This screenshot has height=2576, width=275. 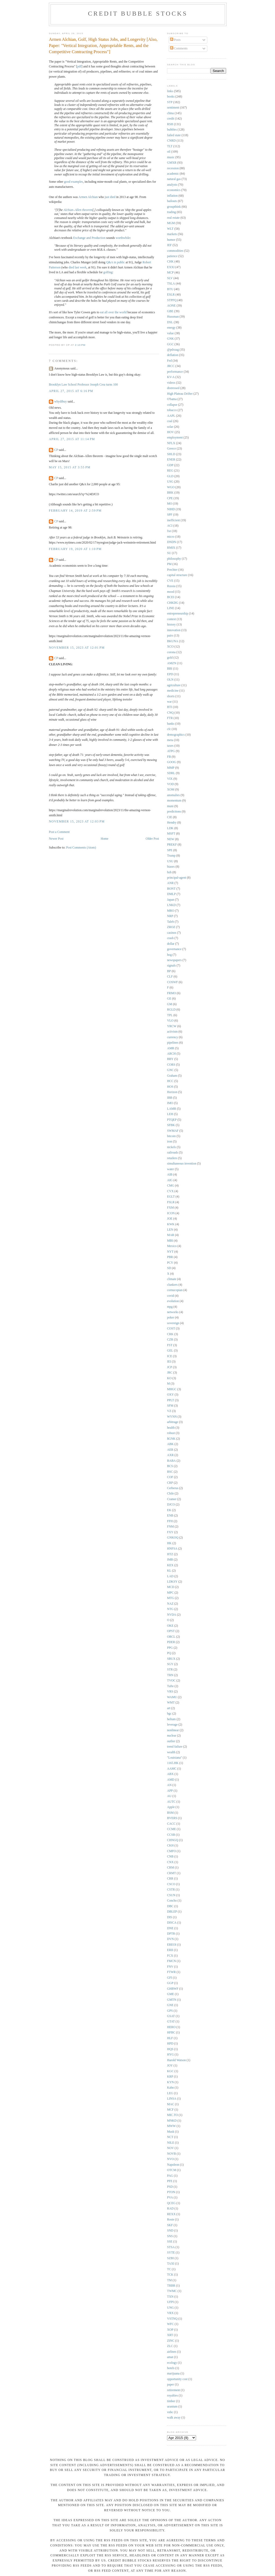 I want to click on Fed, so click(x=169, y=360).